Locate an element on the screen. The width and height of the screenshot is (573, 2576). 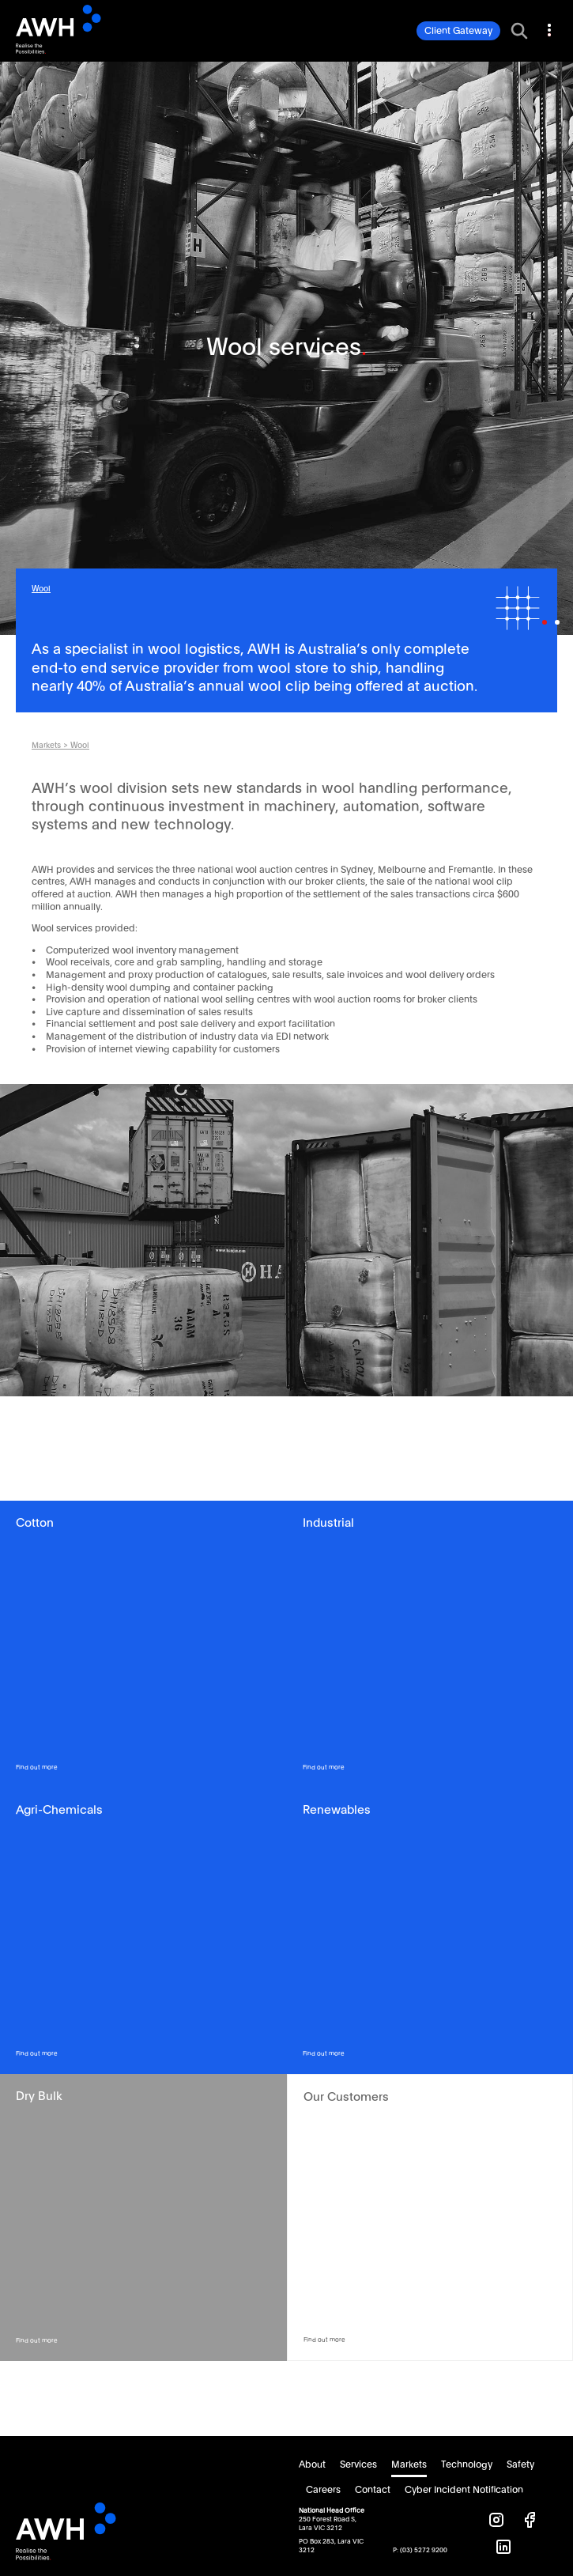
Contact is located at coordinates (372, 2490).